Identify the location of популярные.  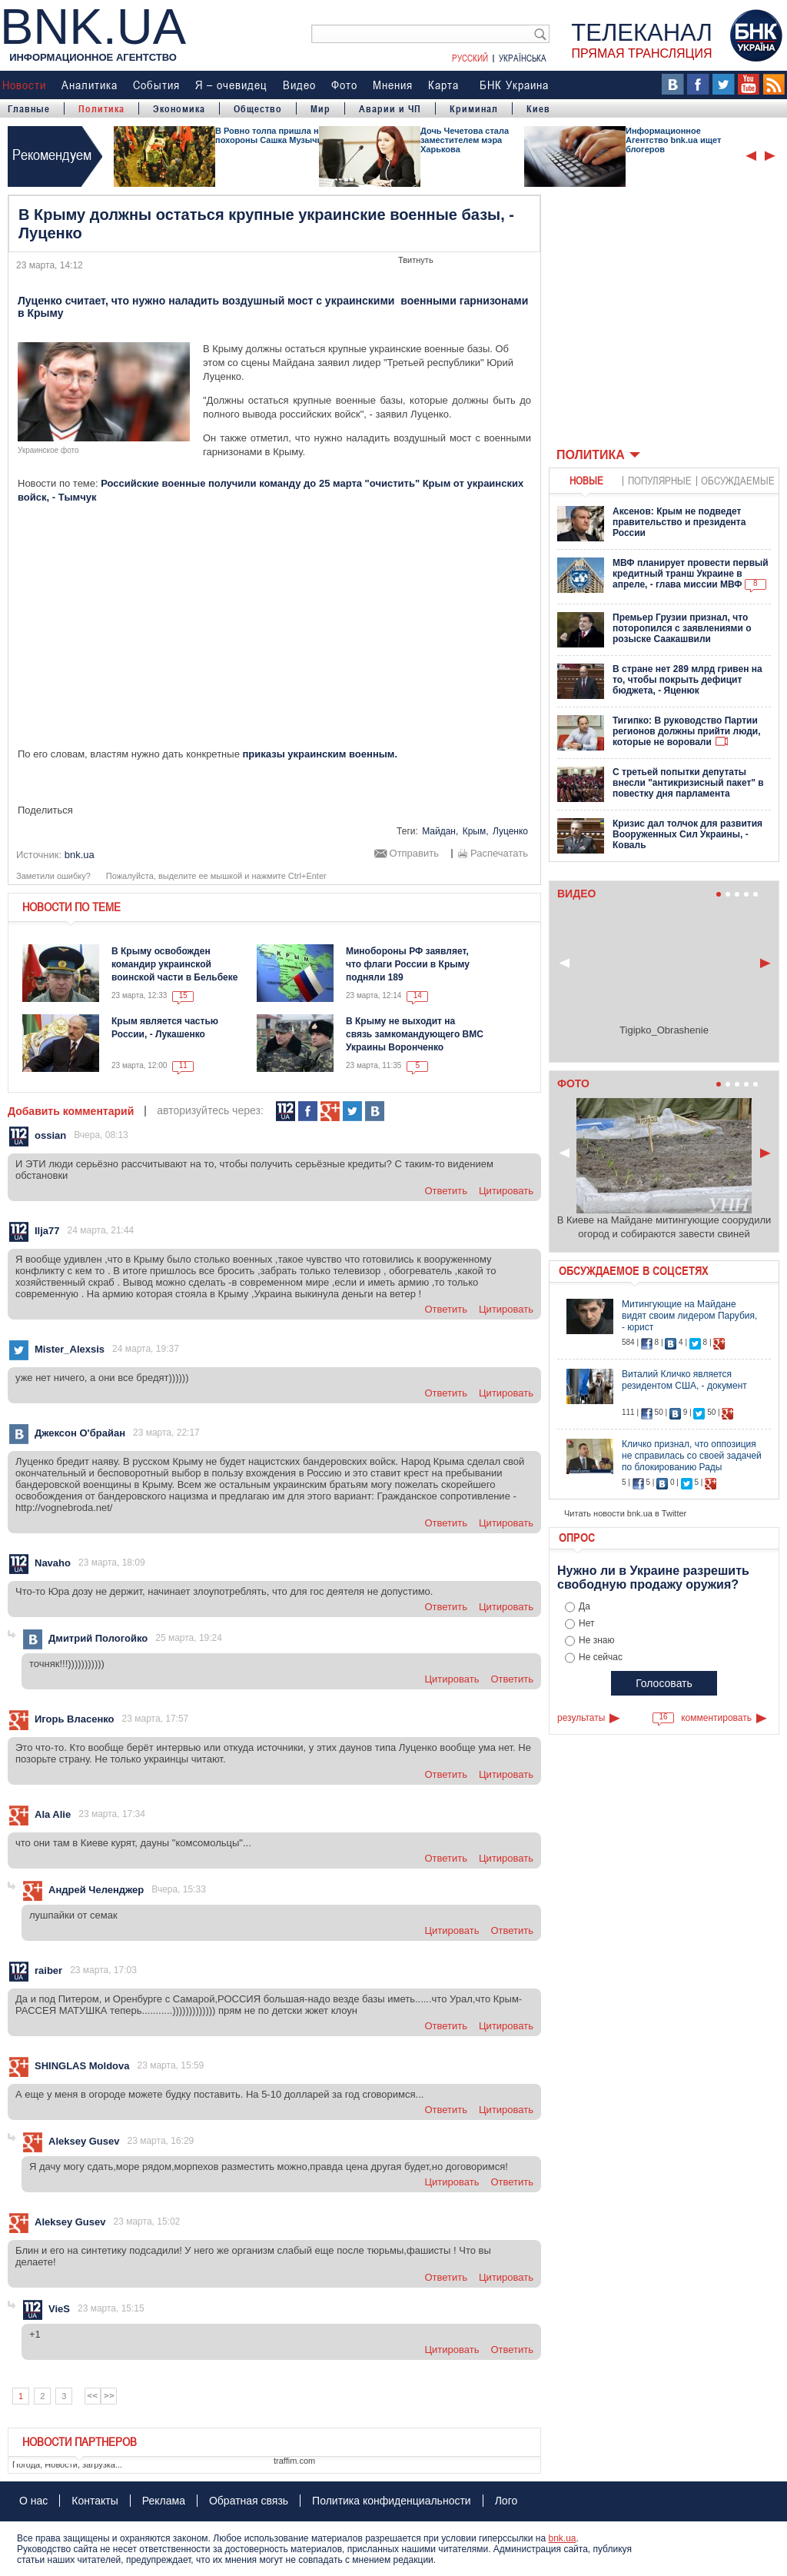
(660, 480).